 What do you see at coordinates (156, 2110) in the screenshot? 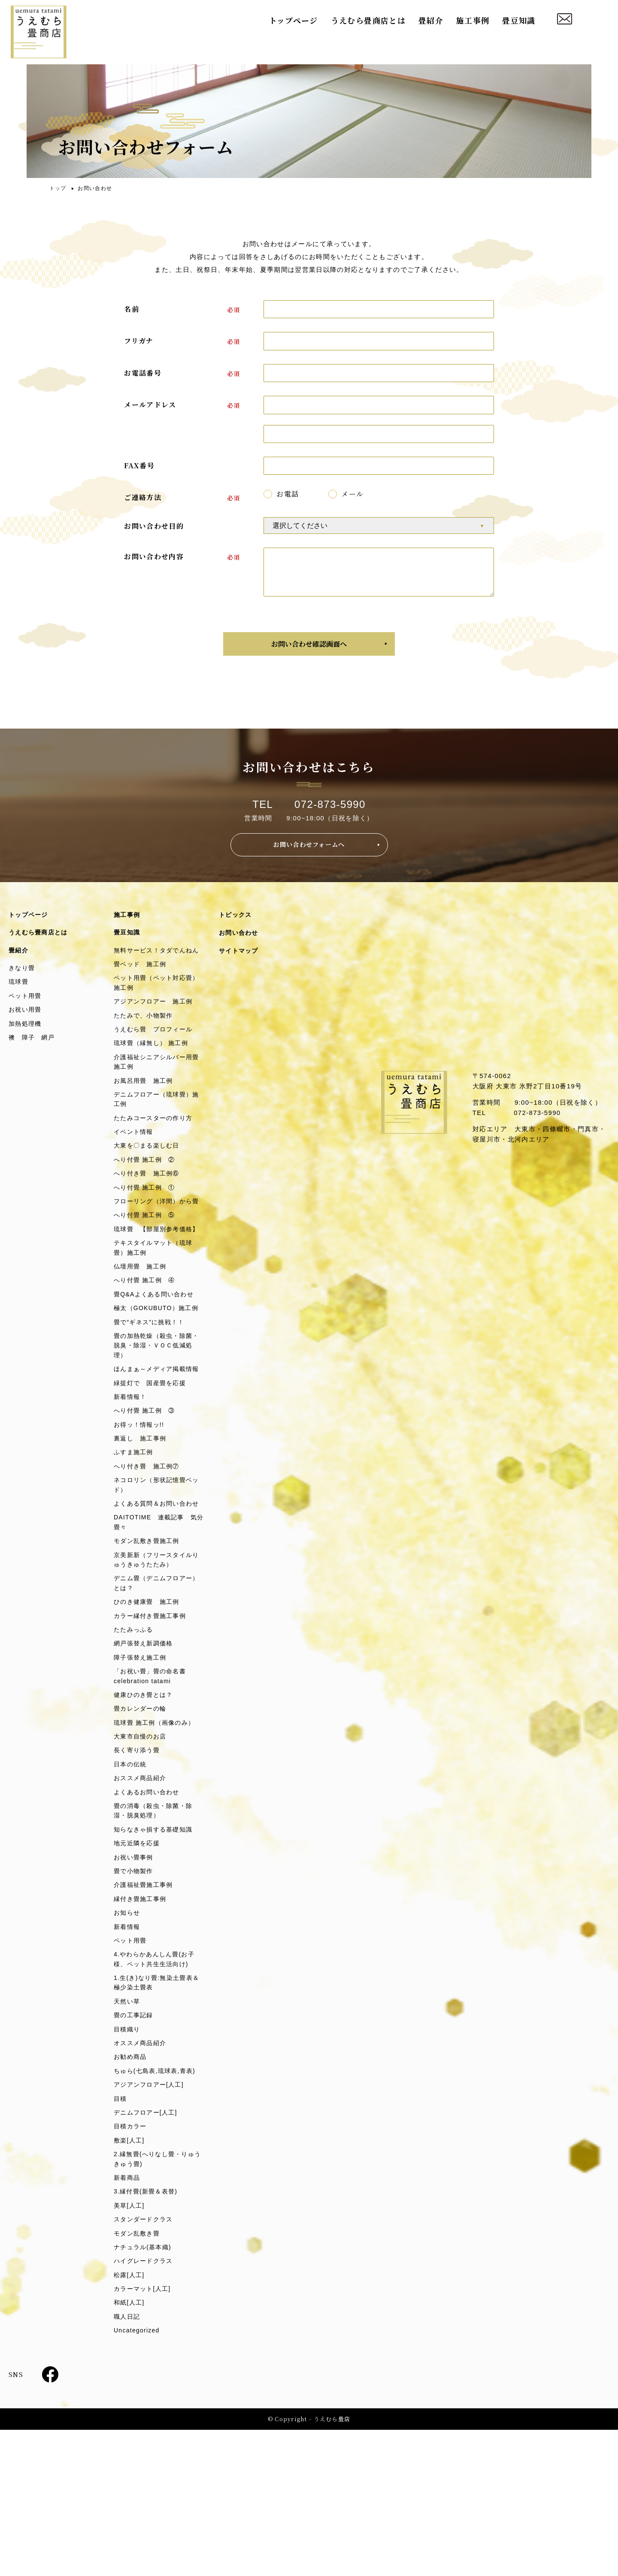
I see `1.生(き)なり畳:無染土畳表＆極少染土畳表` at bounding box center [156, 2110].